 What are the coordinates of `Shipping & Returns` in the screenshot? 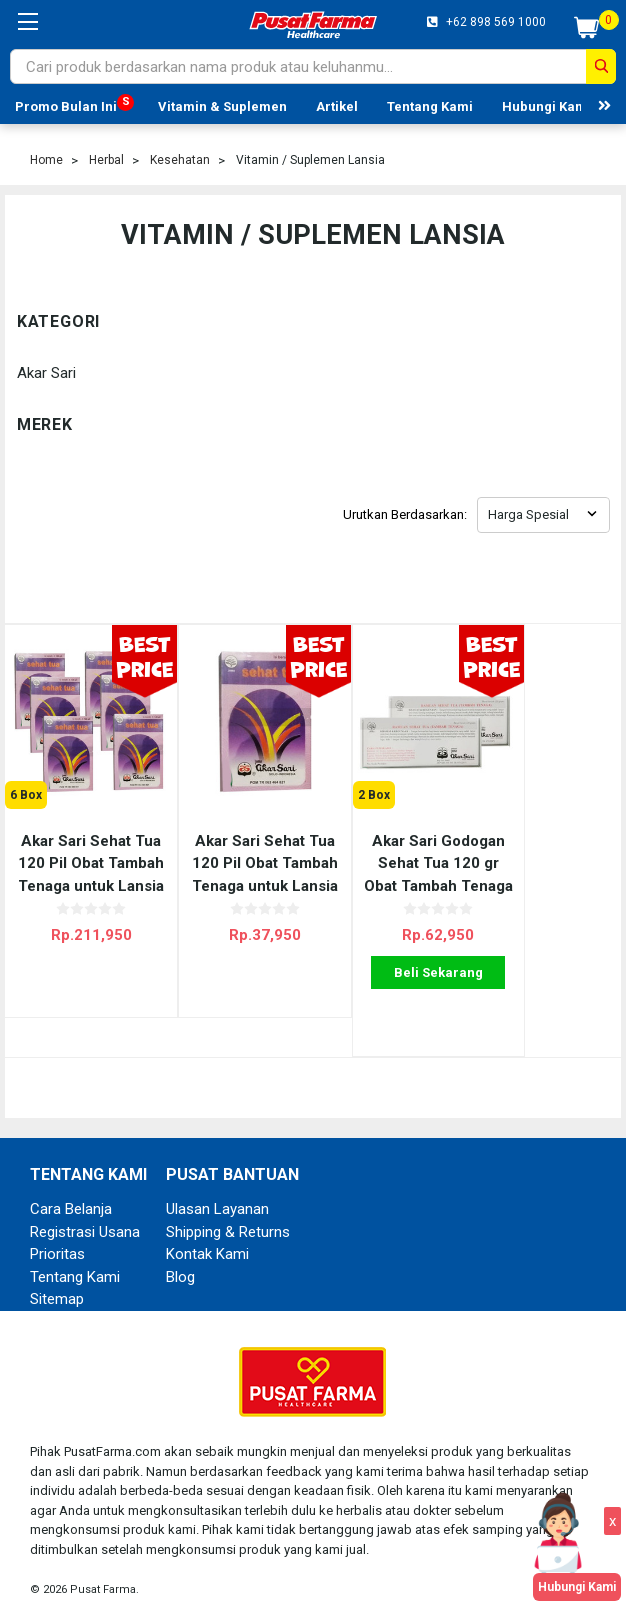 It's located at (228, 1212).